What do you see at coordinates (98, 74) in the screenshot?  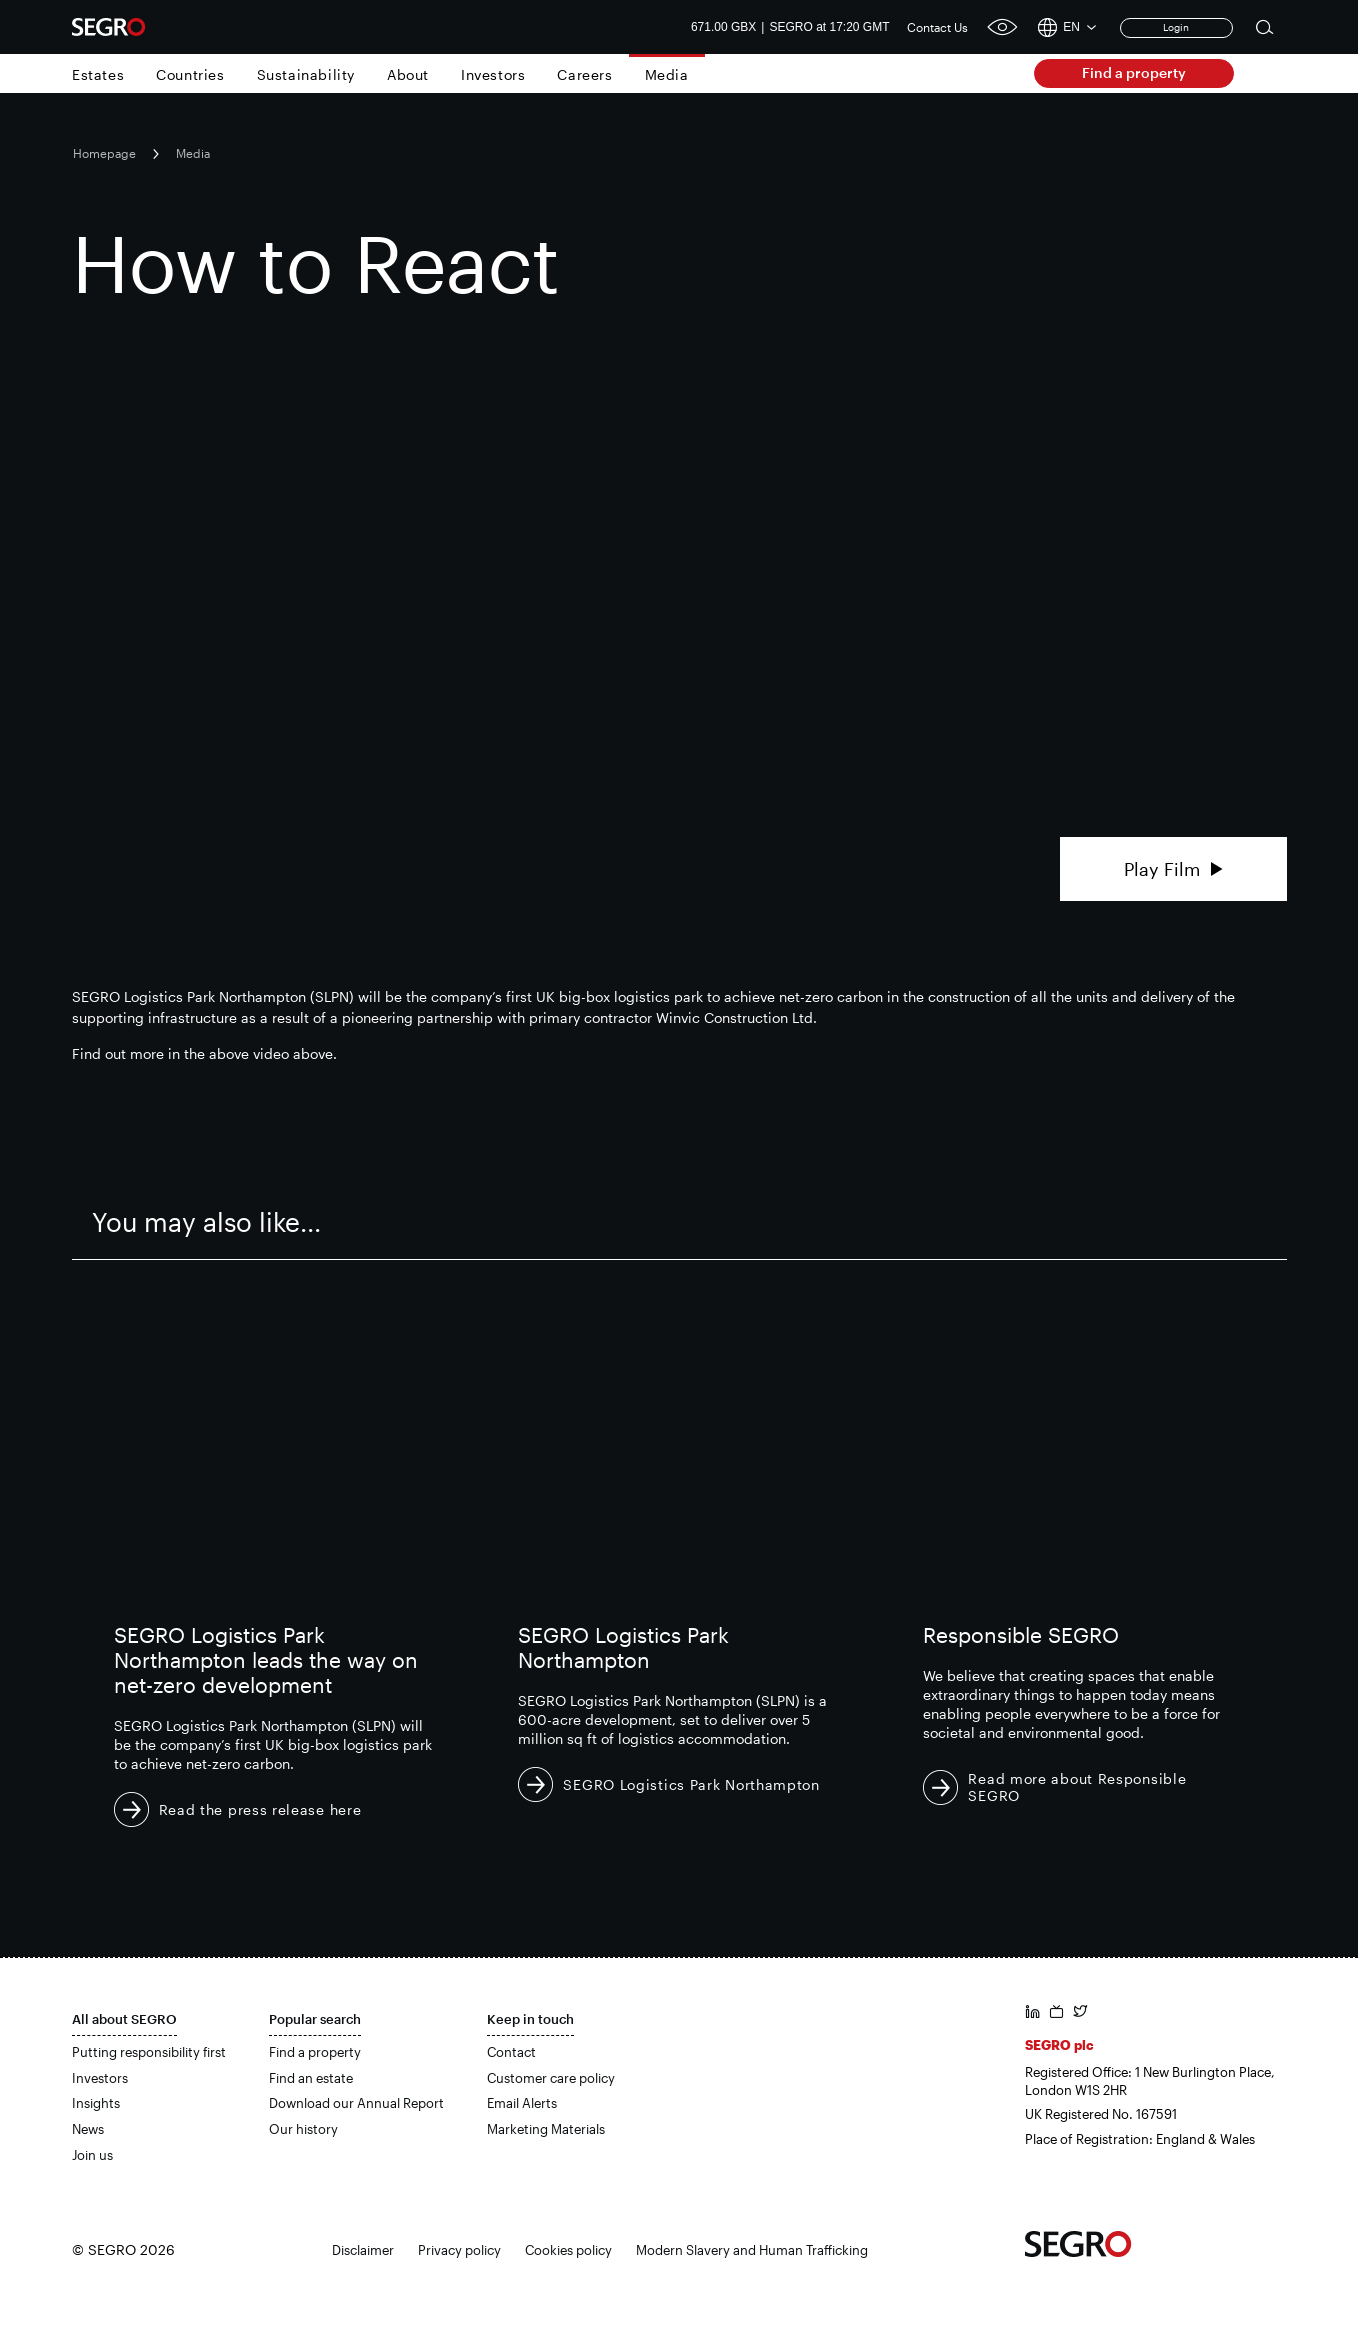 I see `Estates` at bounding box center [98, 74].